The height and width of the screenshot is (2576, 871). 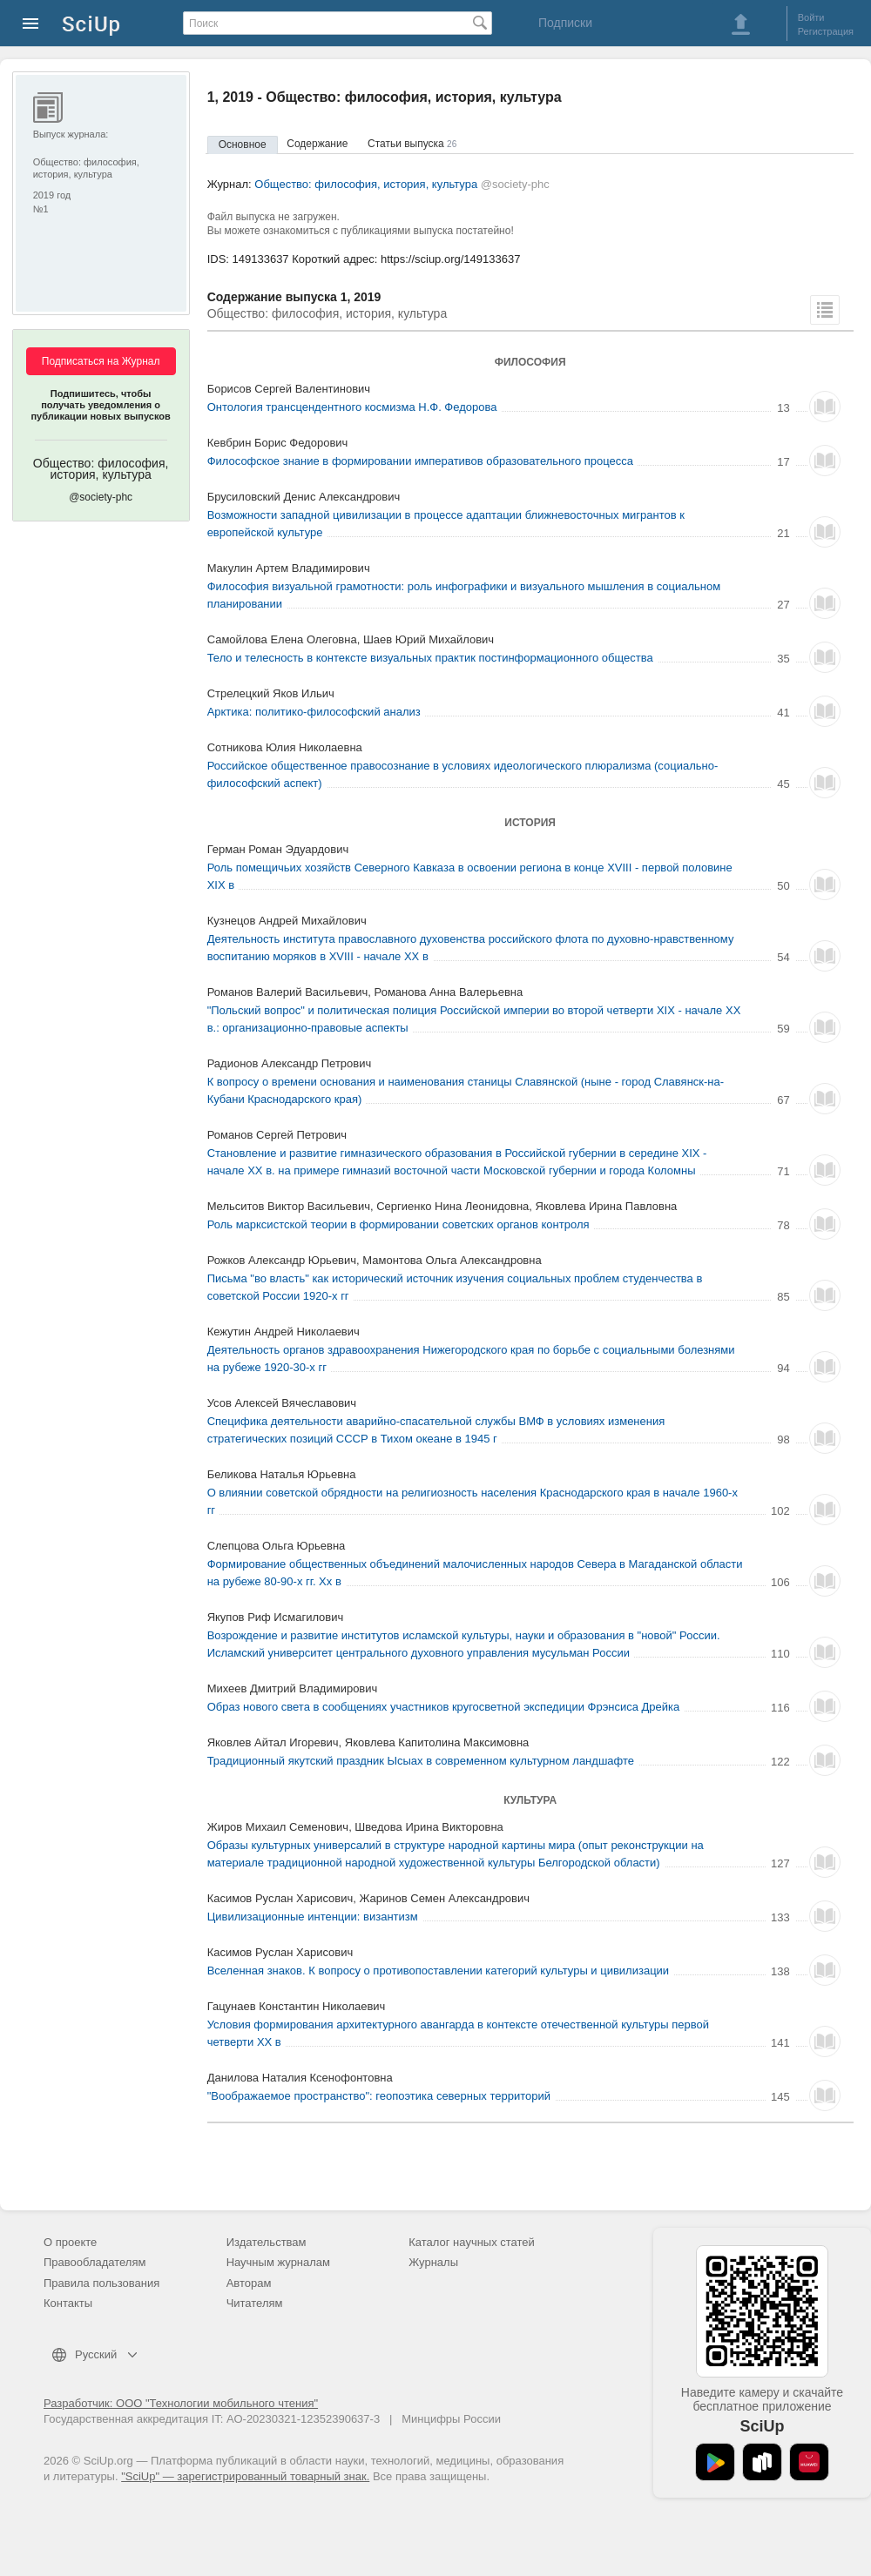 I want to click on Контакты, so click(x=68, y=2303).